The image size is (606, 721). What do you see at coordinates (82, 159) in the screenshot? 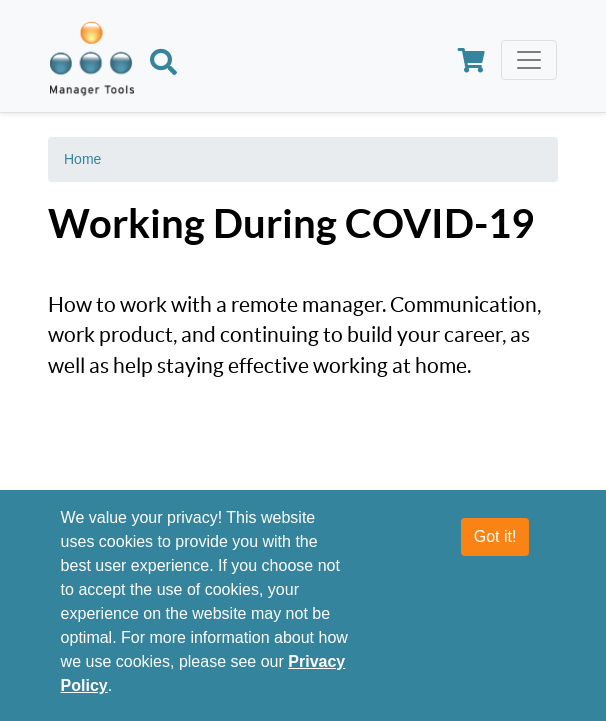
I see `Home` at bounding box center [82, 159].